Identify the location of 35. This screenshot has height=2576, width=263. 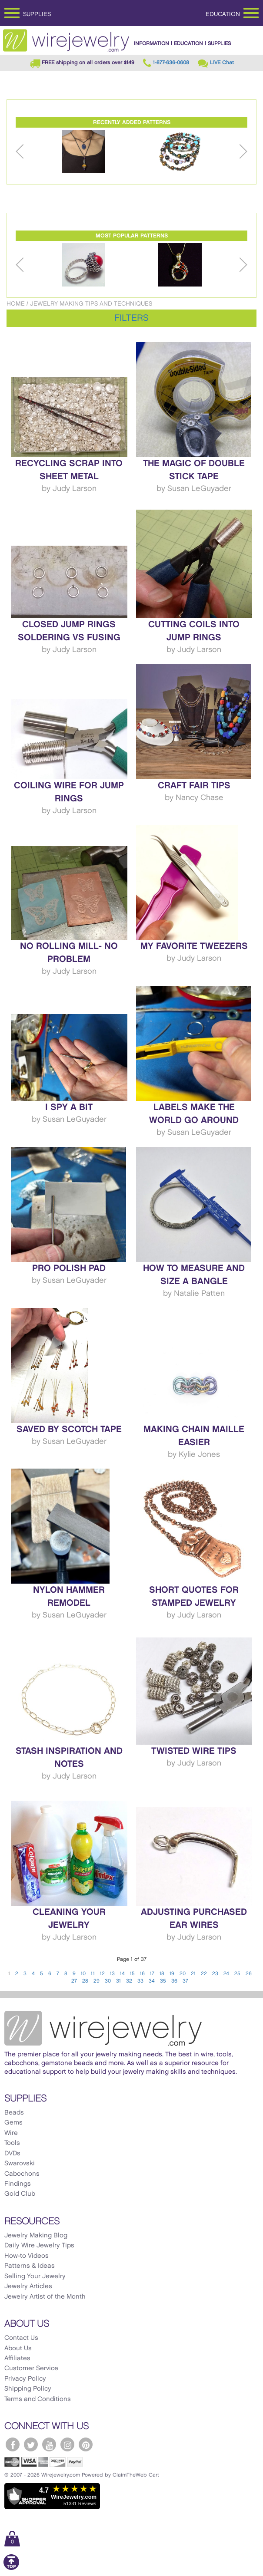
(163, 1981).